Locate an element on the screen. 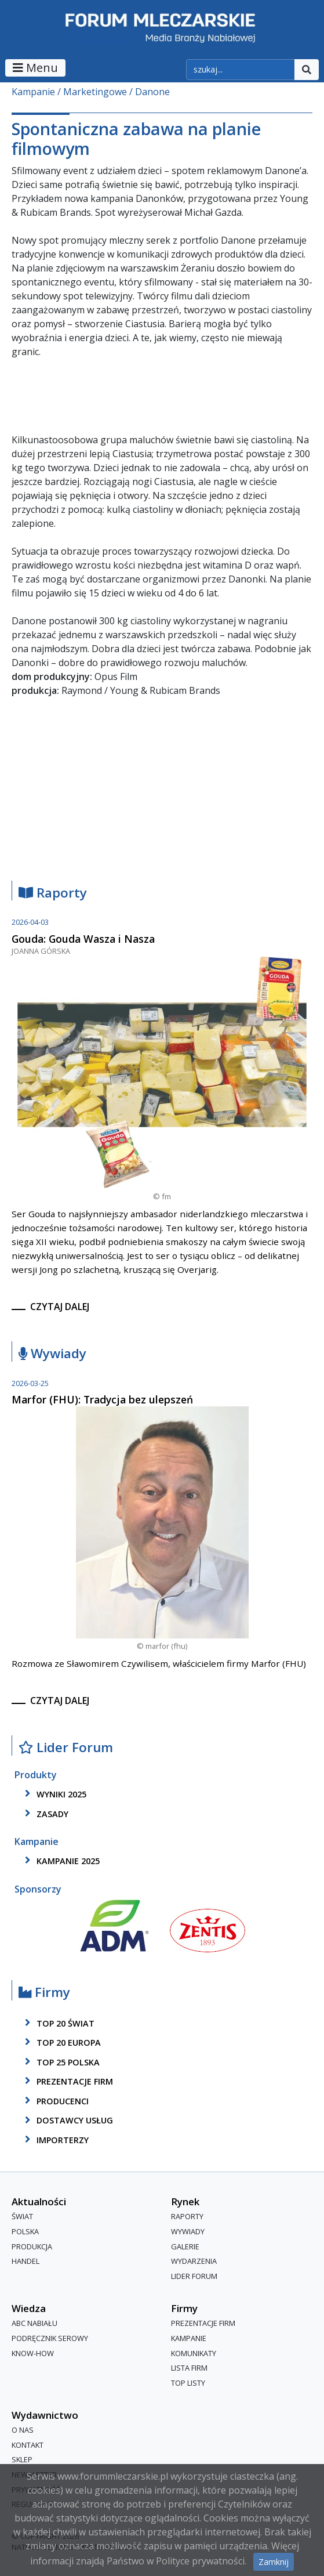  Kontakt is located at coordinates (27, 2445).